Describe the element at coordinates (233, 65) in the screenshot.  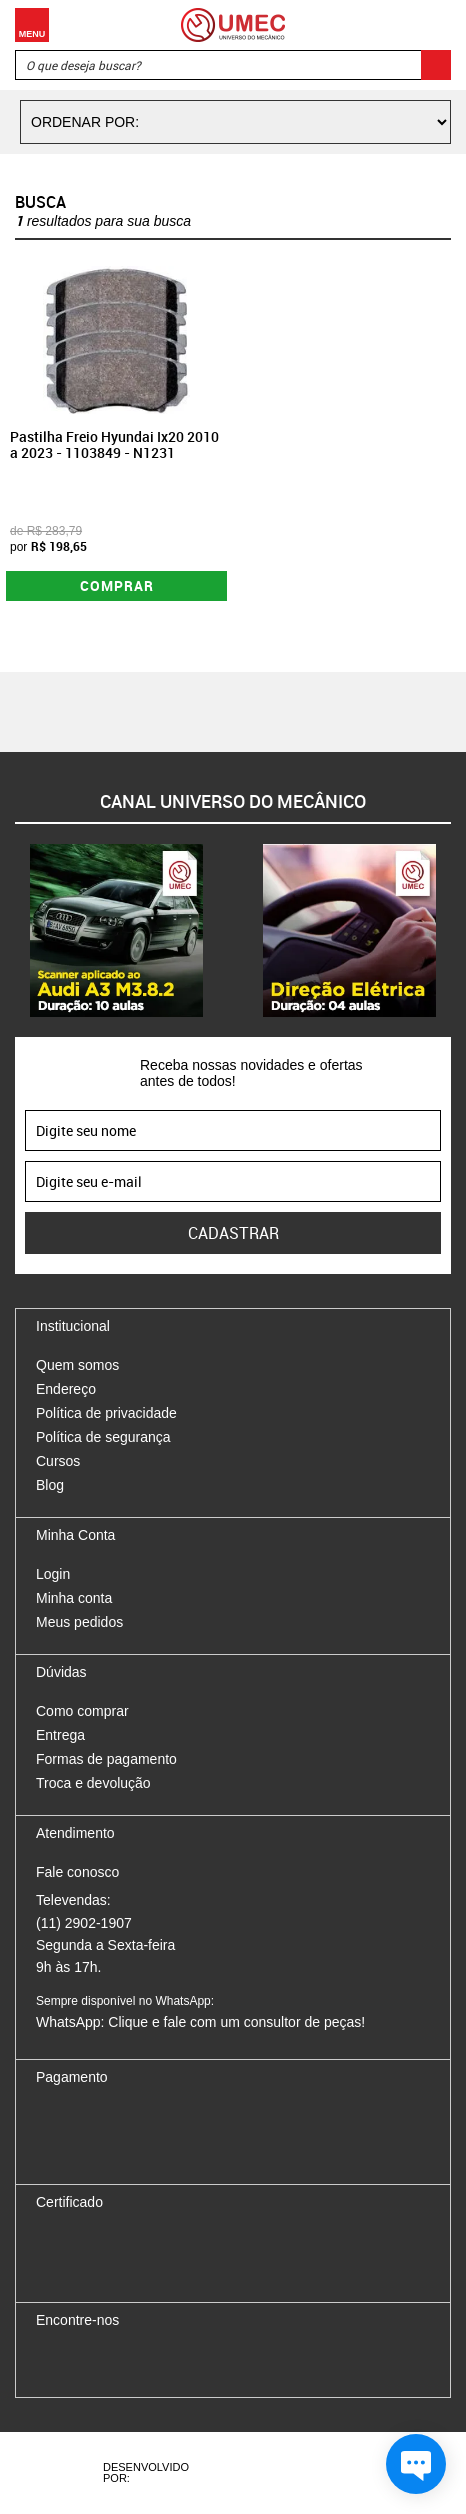
I see `[textbox]` at that location.